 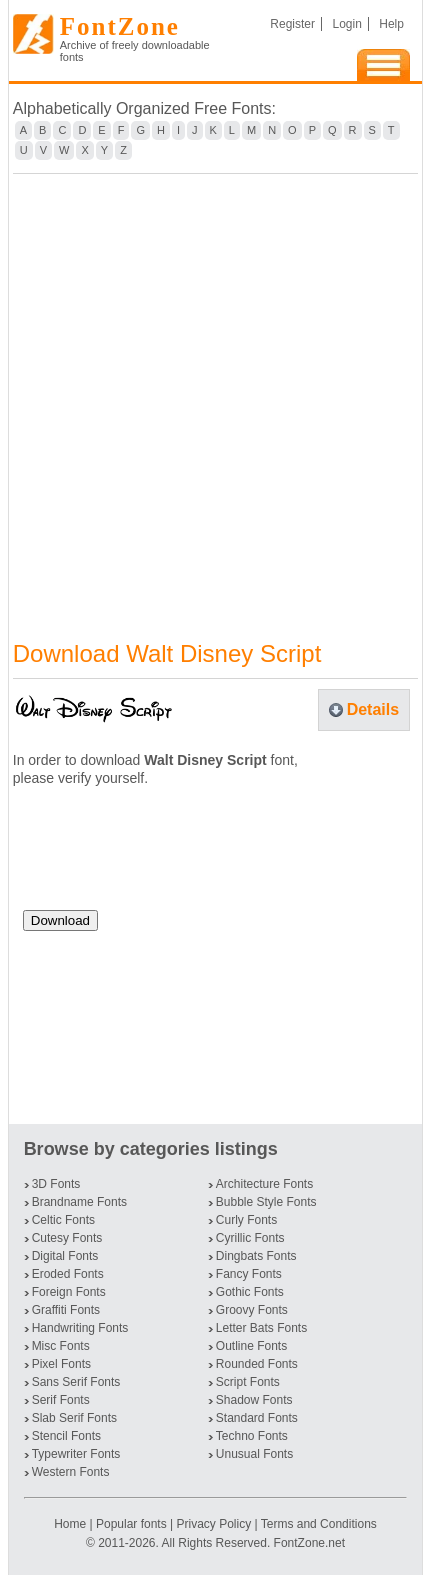 What do you see at coordinates (309, 1543) in the screenshot?
I see `FontZone.net` at bounding box center [309, 1543].